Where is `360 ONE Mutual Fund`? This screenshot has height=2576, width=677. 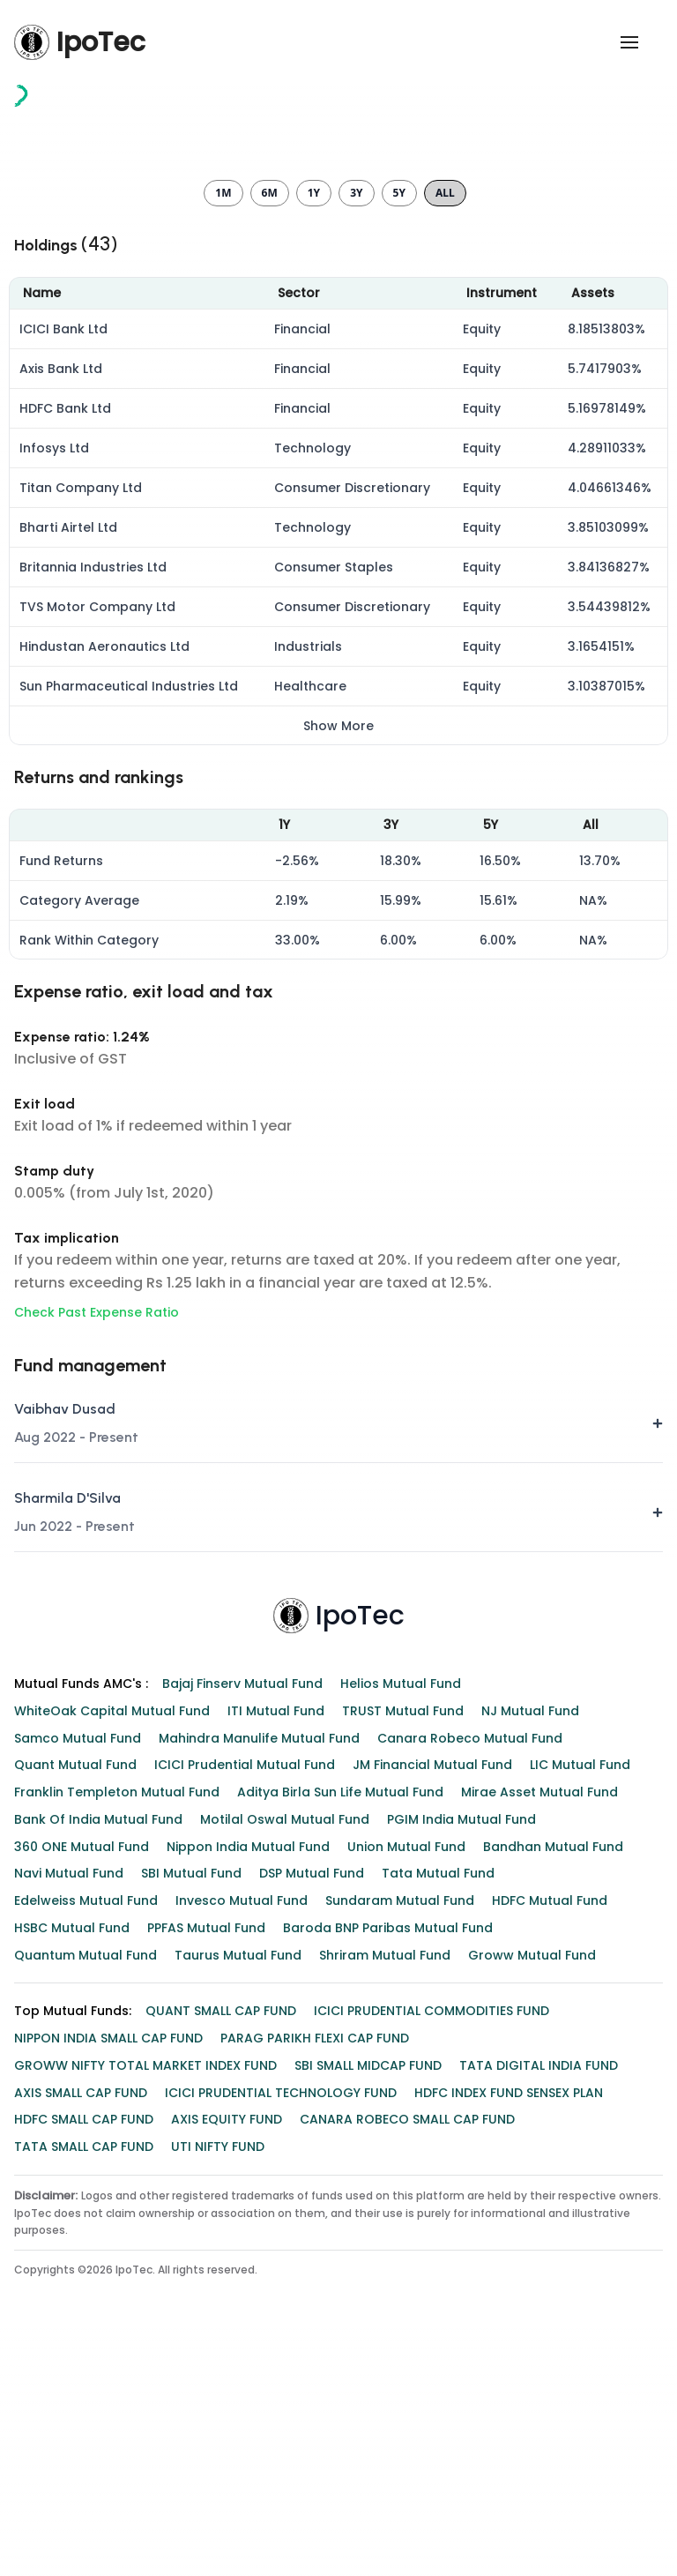 360 ONE Mutual Fund is located at coordinates (81, 2099).